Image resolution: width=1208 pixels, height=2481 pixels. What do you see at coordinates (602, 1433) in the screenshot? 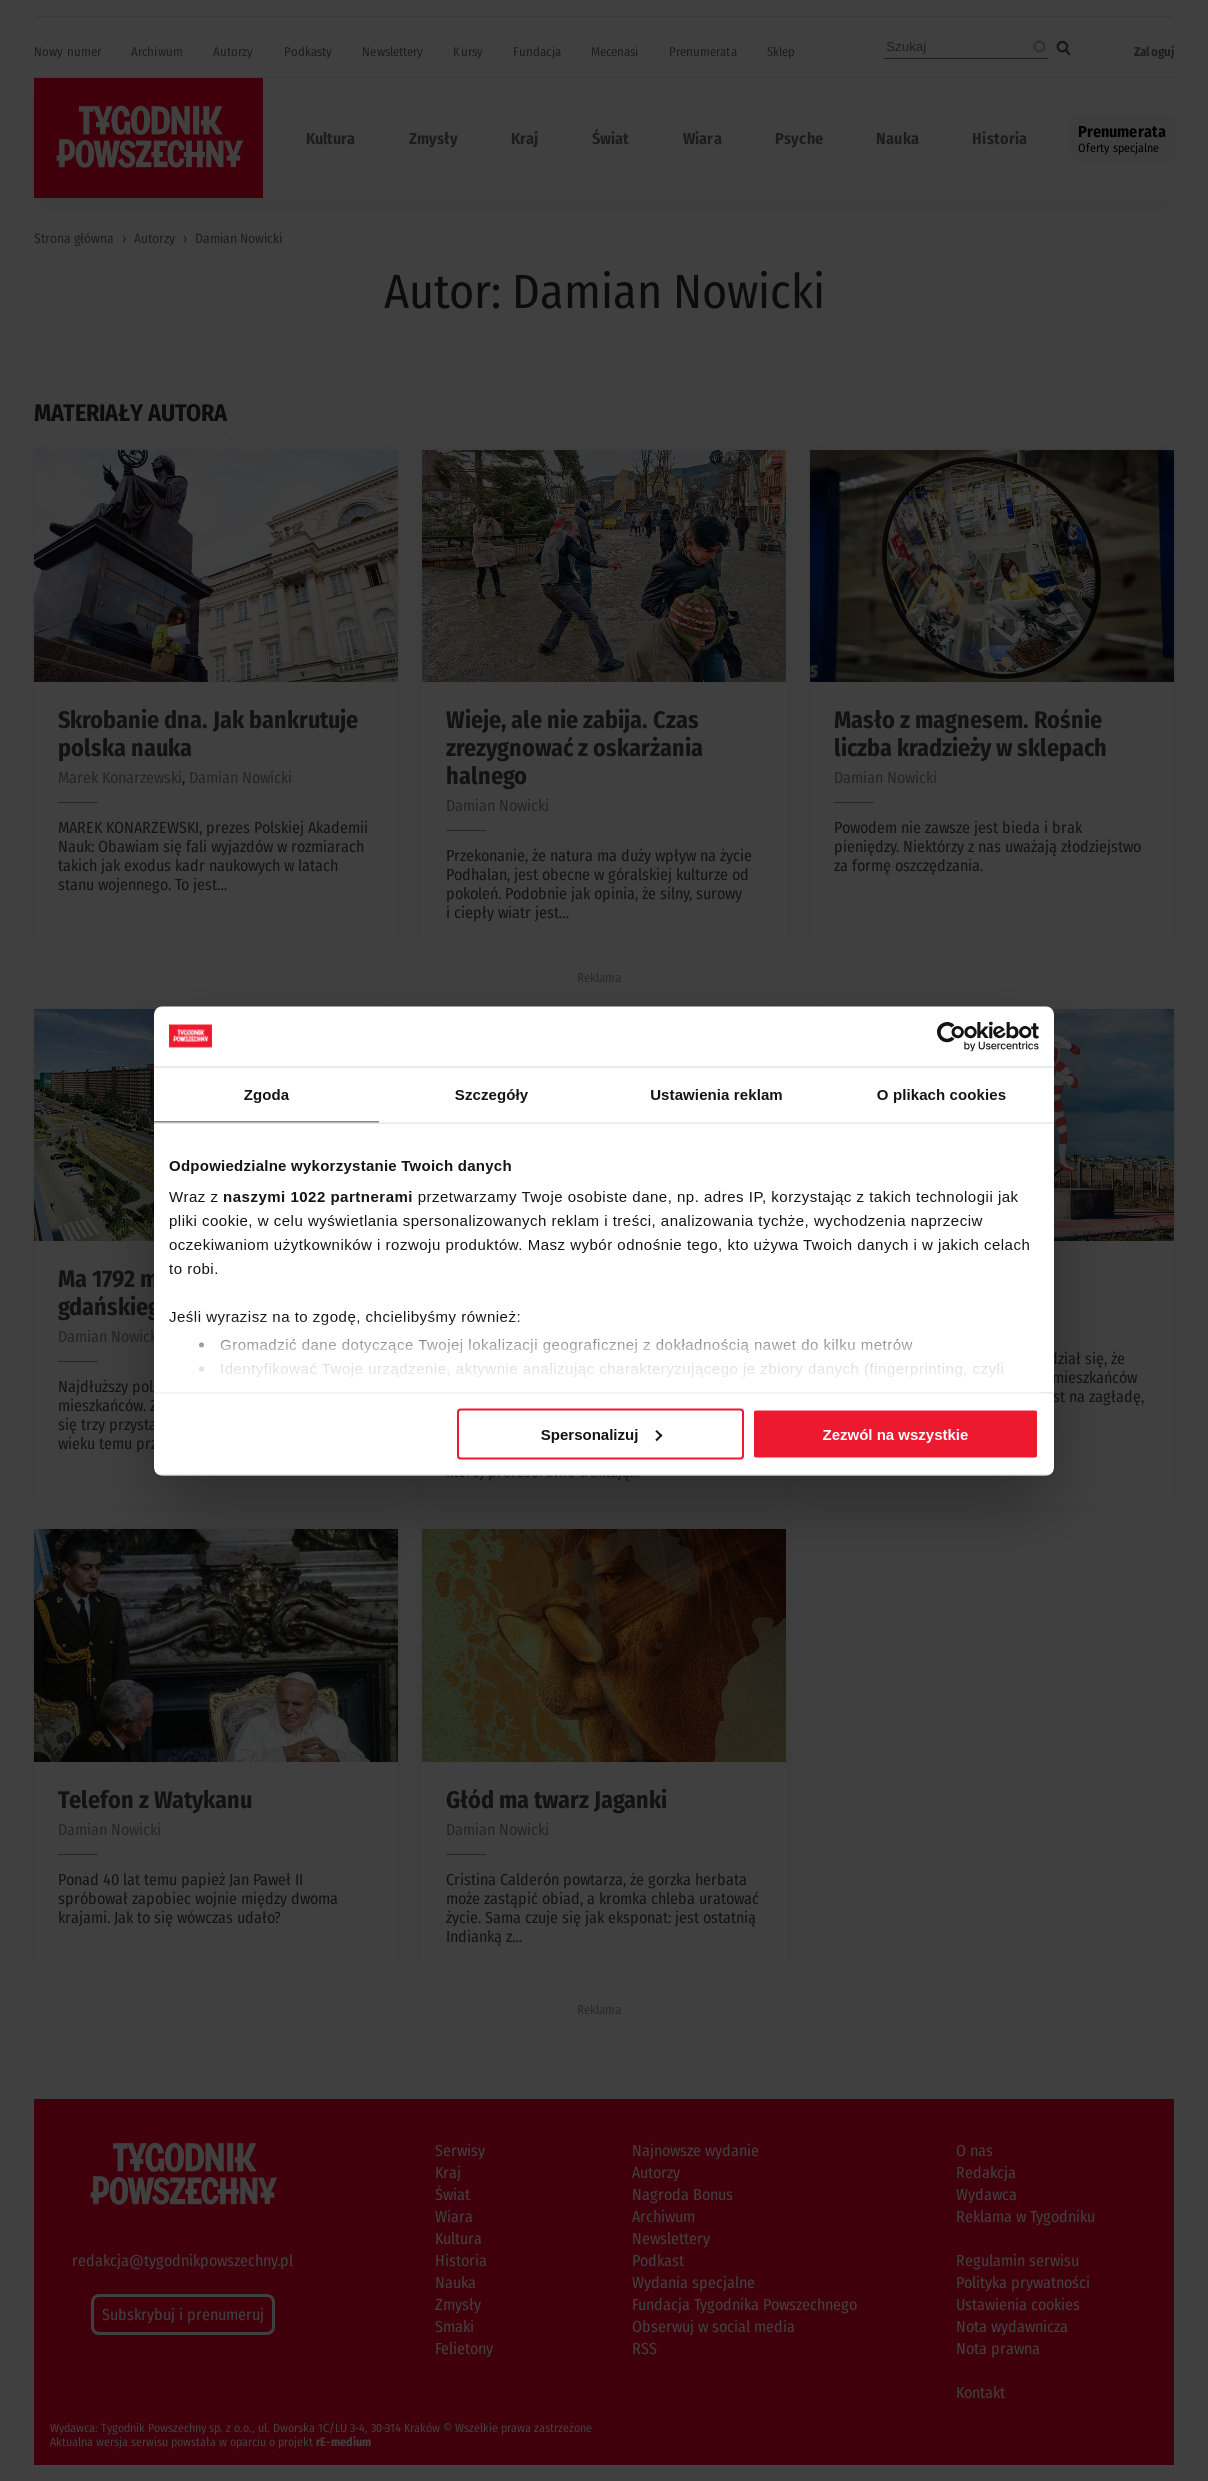
I see `Spersonalizuj` at bounding box center [602, 1433].